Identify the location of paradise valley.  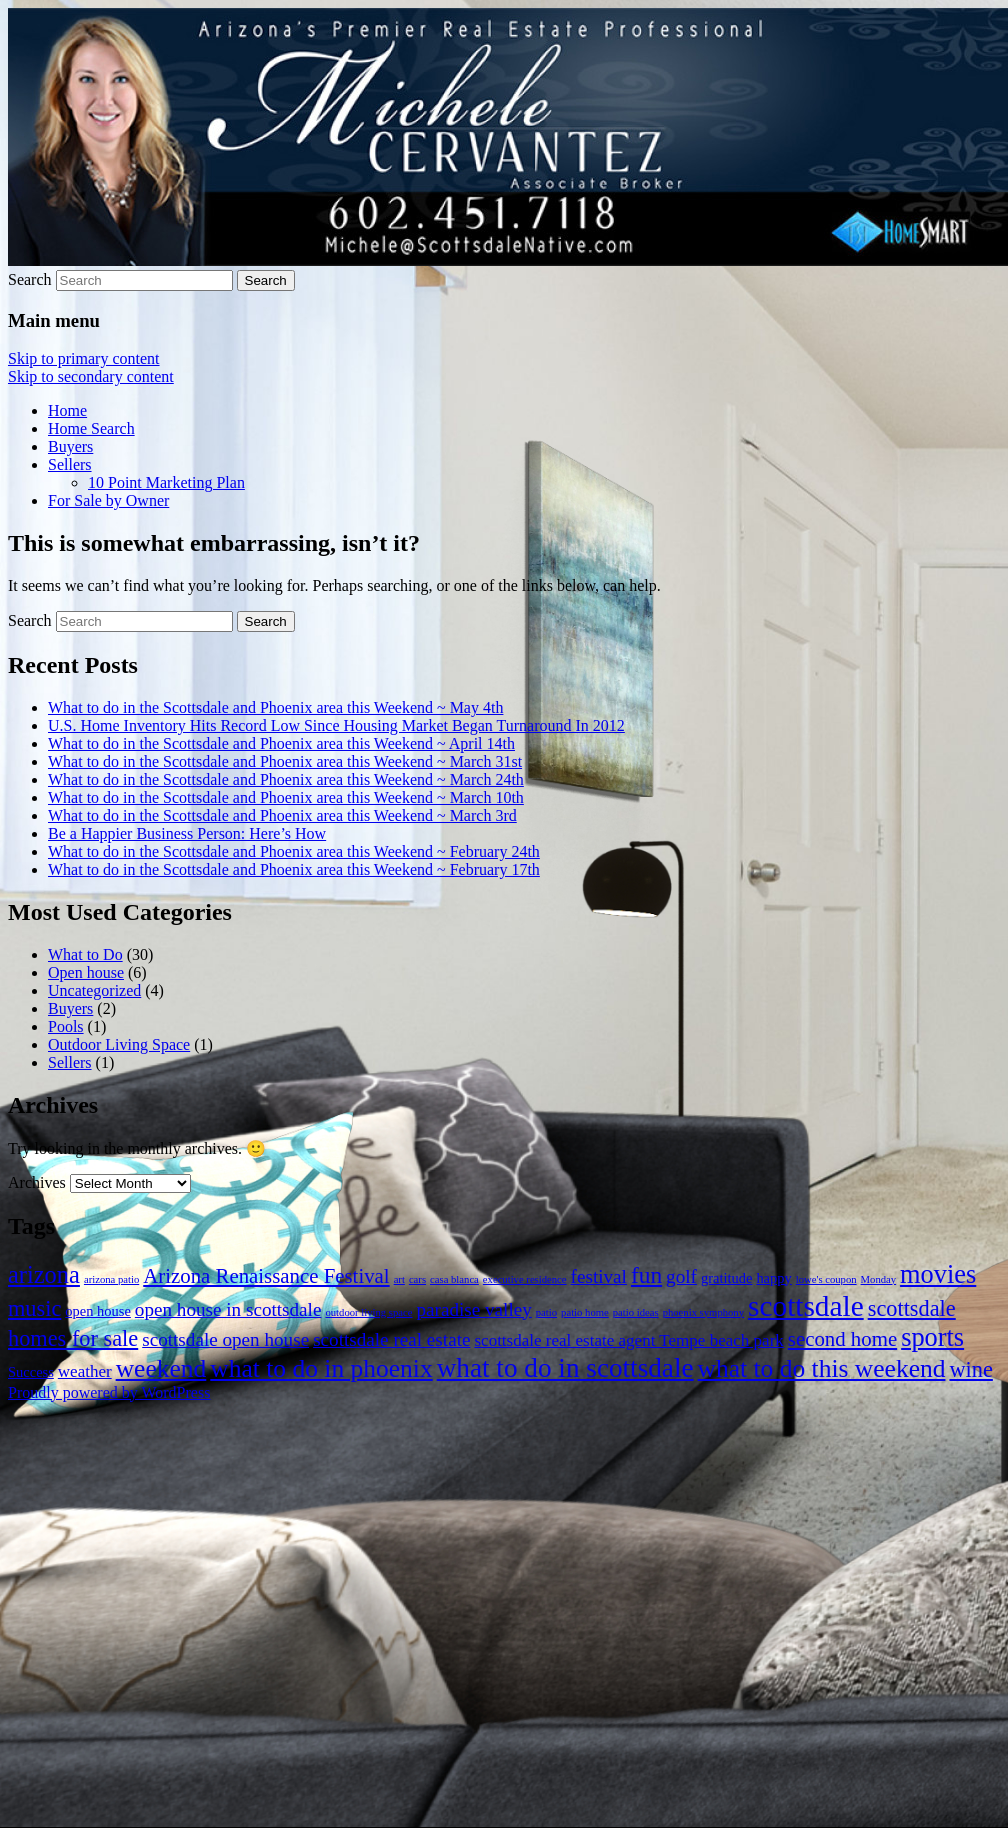
(473, 1309).